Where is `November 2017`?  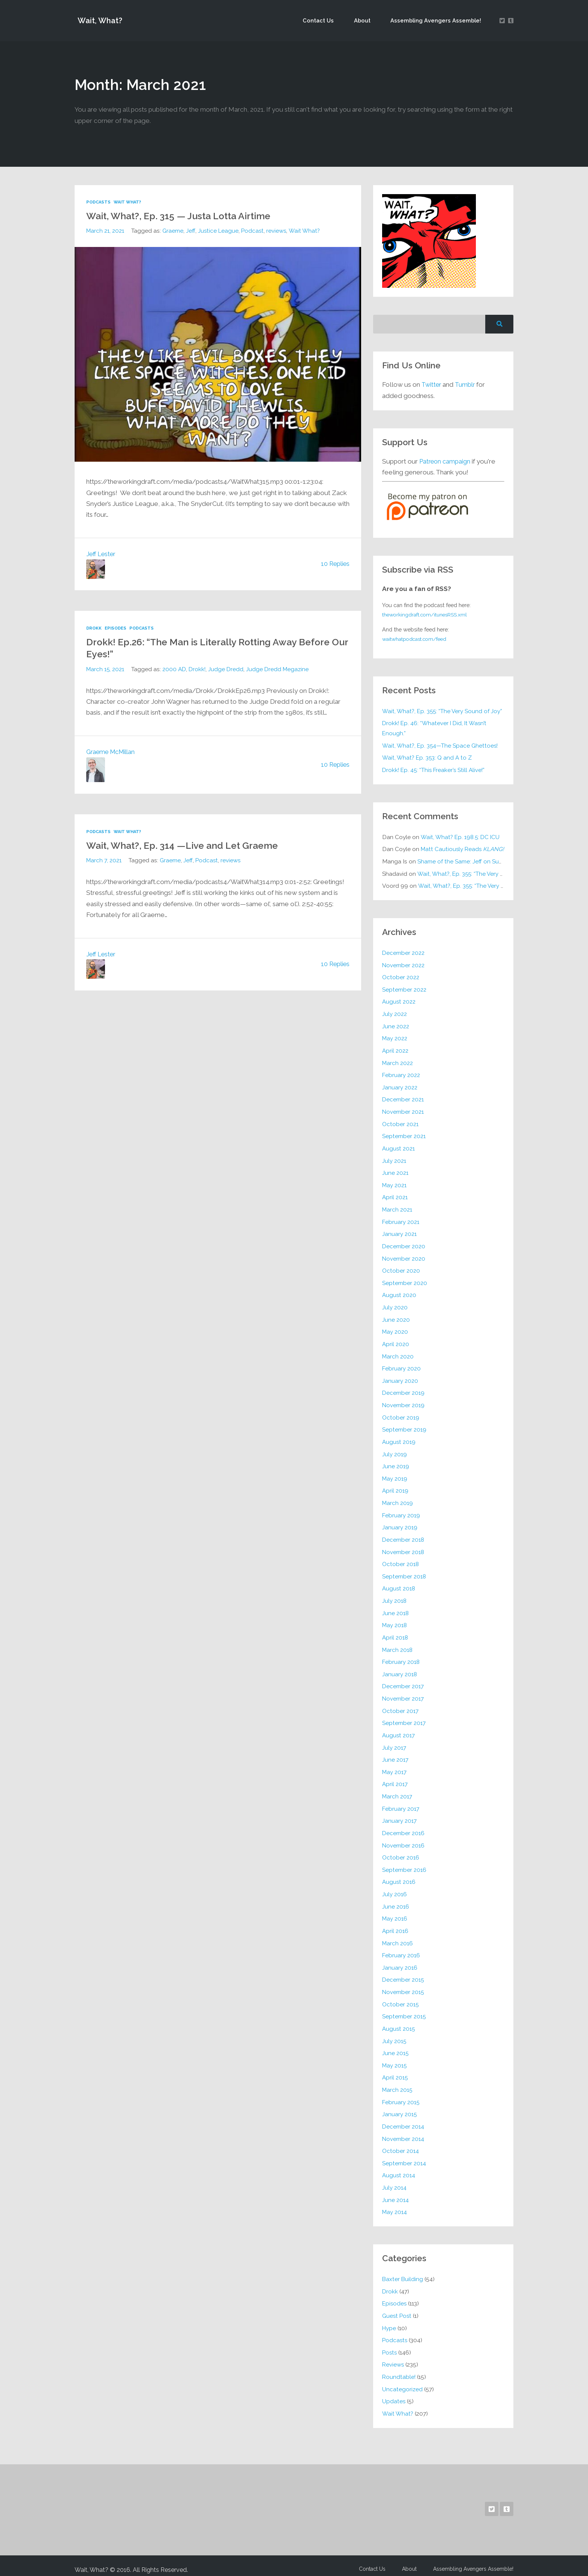 November 2017 is located at coordinates (403, 1694).